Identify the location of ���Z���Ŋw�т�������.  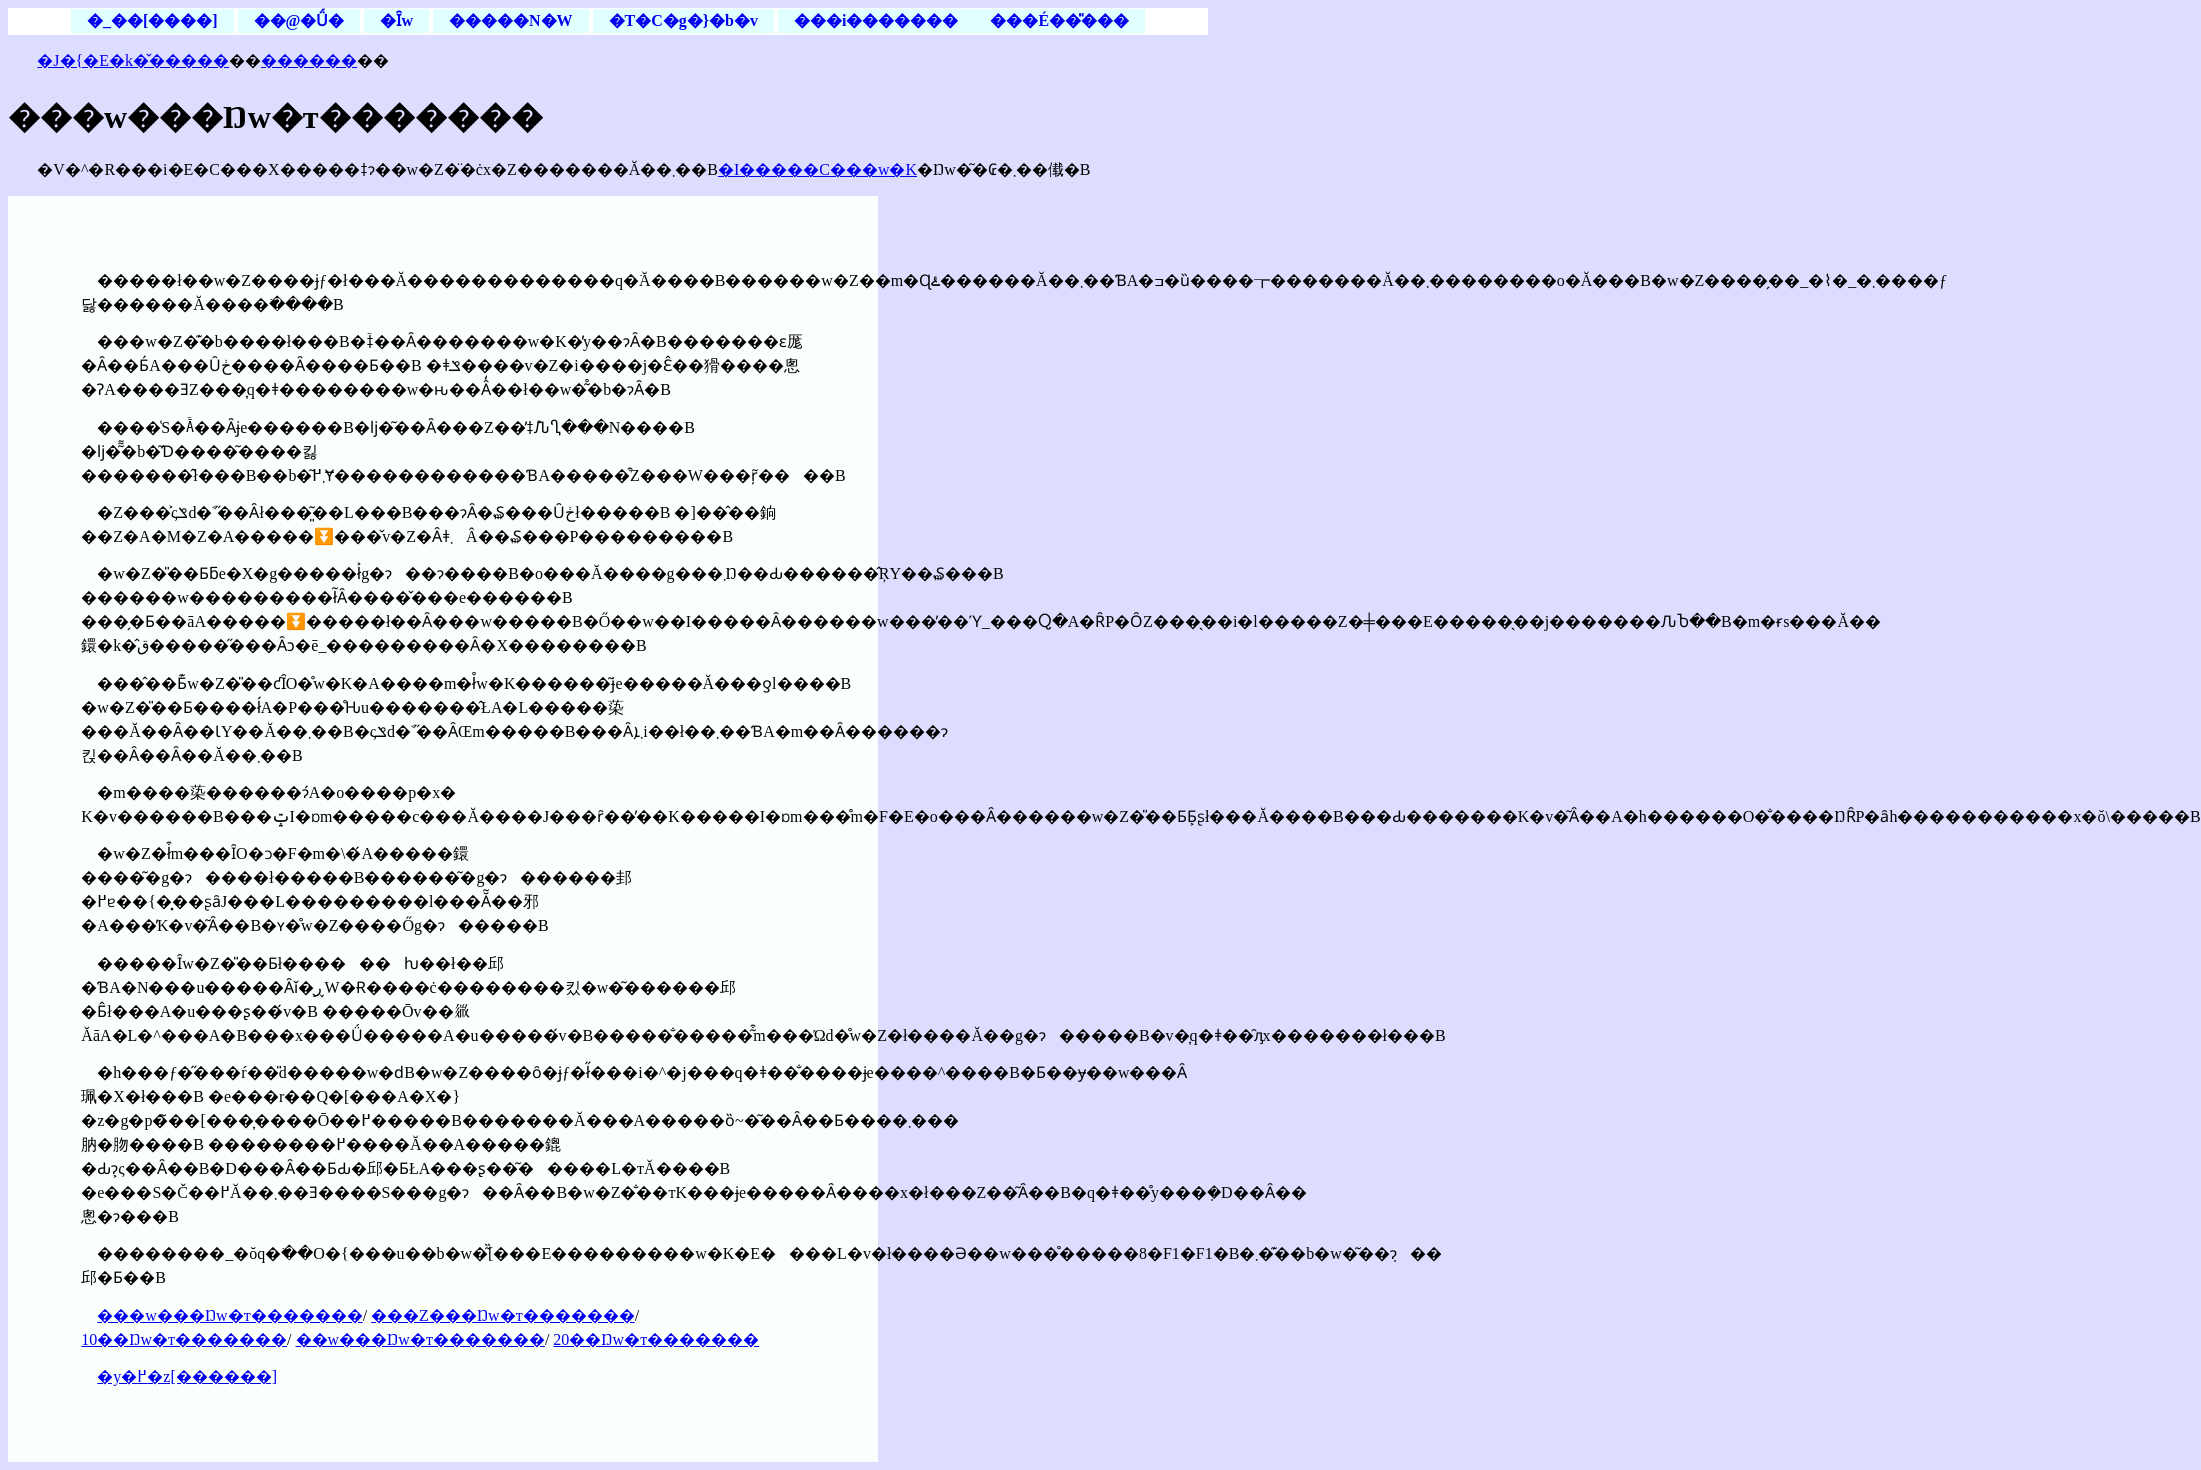
(503, 1315).